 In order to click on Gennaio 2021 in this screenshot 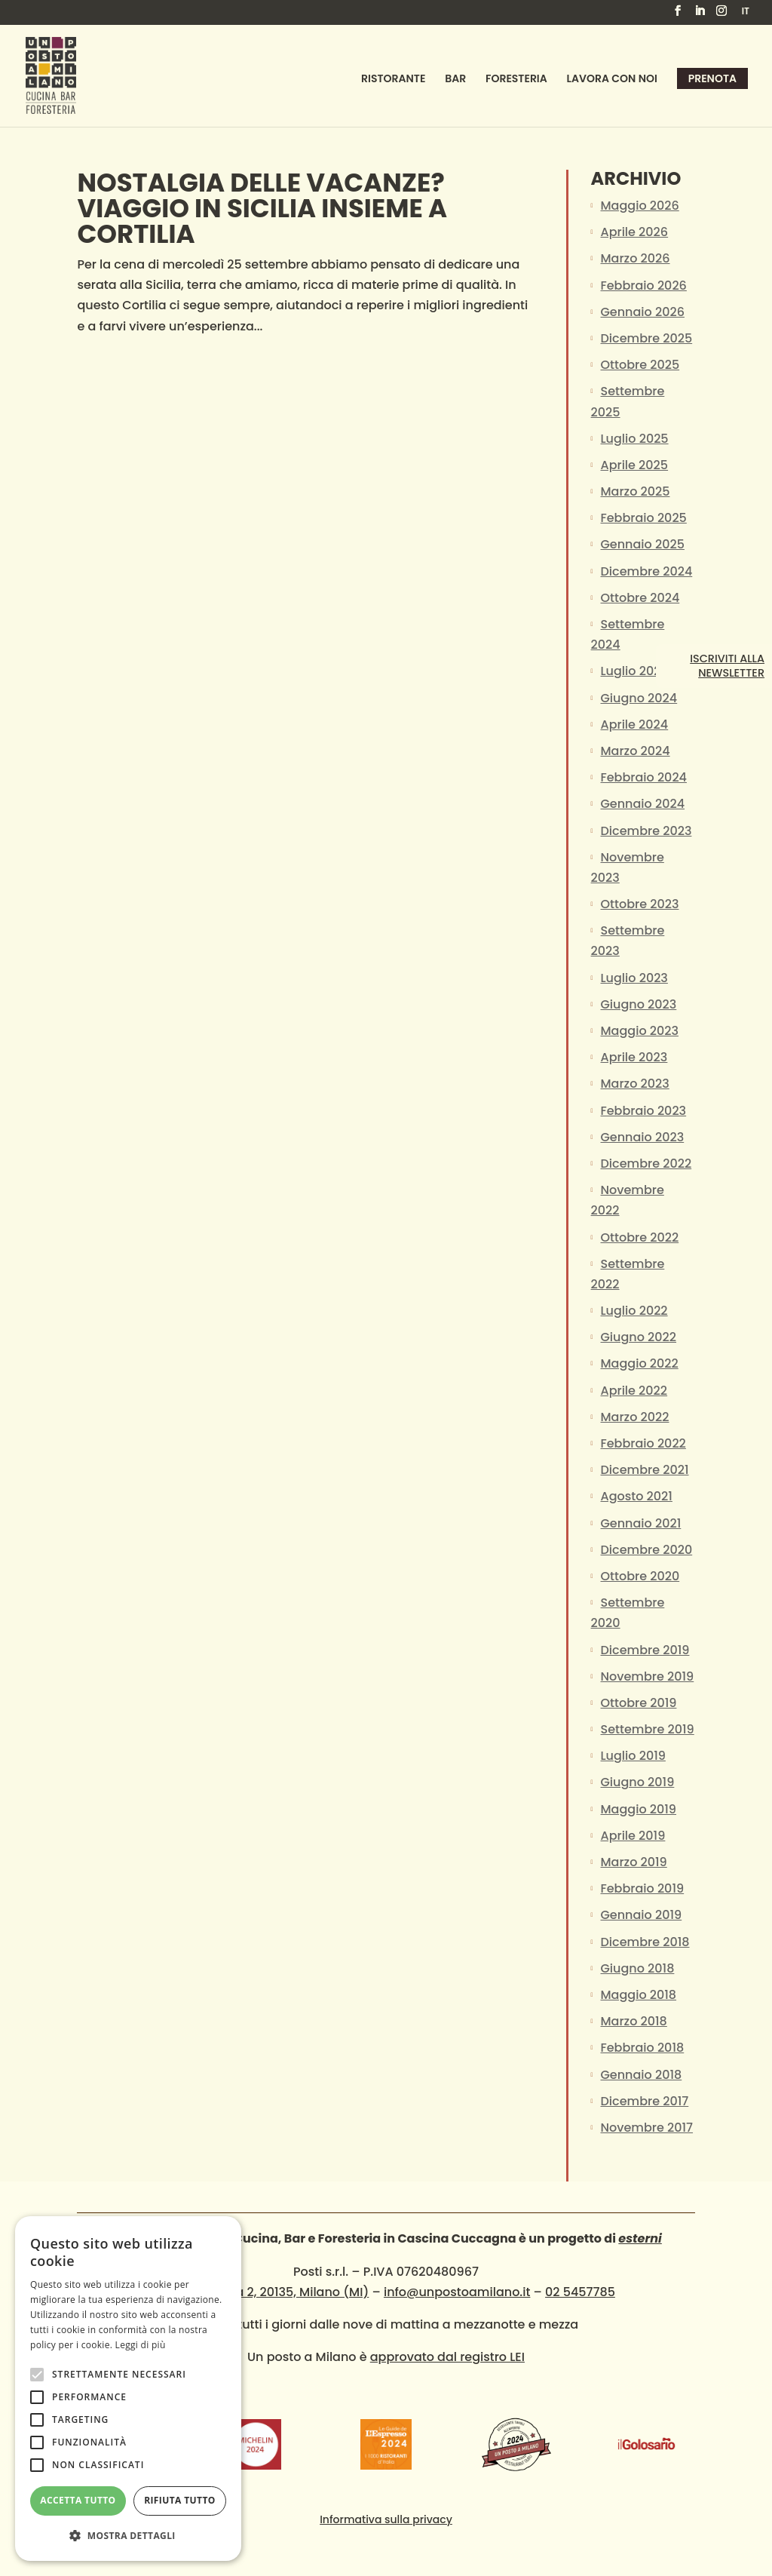, I will do `click(641, 1523)`.